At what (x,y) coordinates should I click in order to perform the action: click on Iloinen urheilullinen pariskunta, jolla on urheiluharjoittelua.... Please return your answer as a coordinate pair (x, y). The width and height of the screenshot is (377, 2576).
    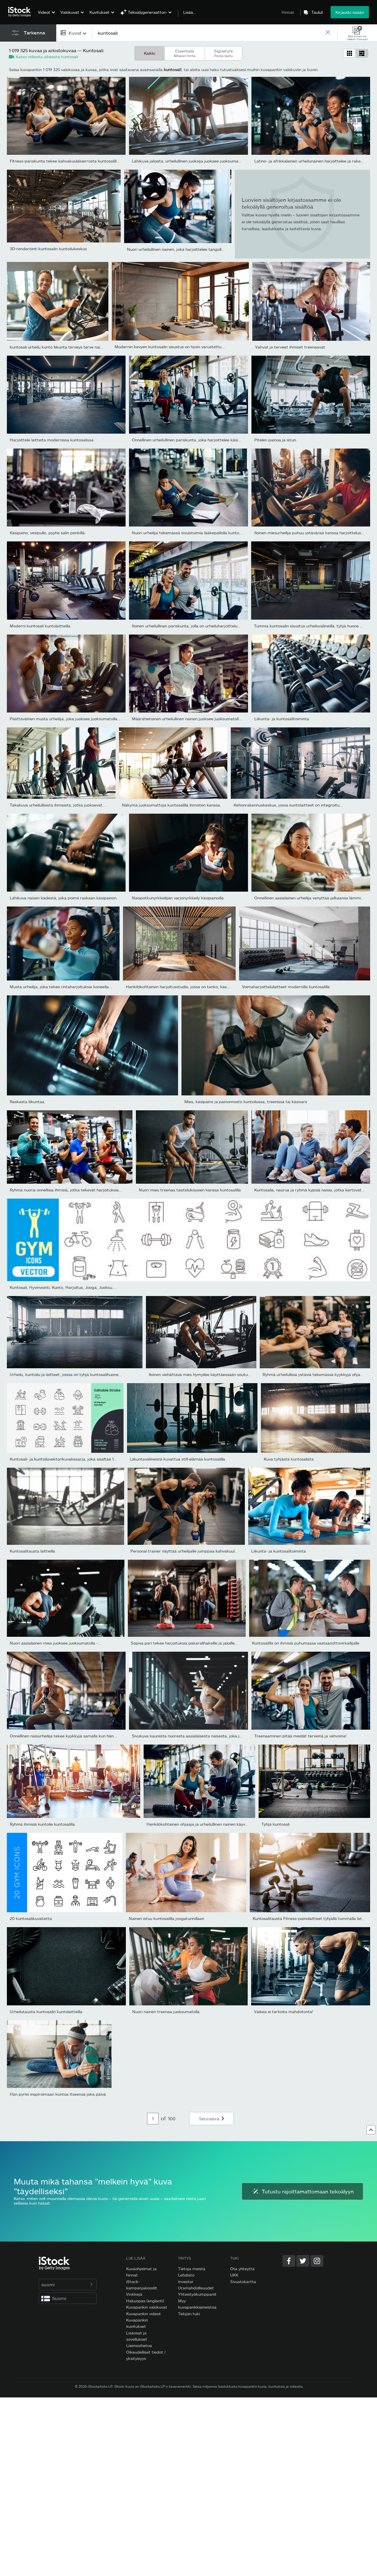
    Looking at the image, I should click on (187, 625).